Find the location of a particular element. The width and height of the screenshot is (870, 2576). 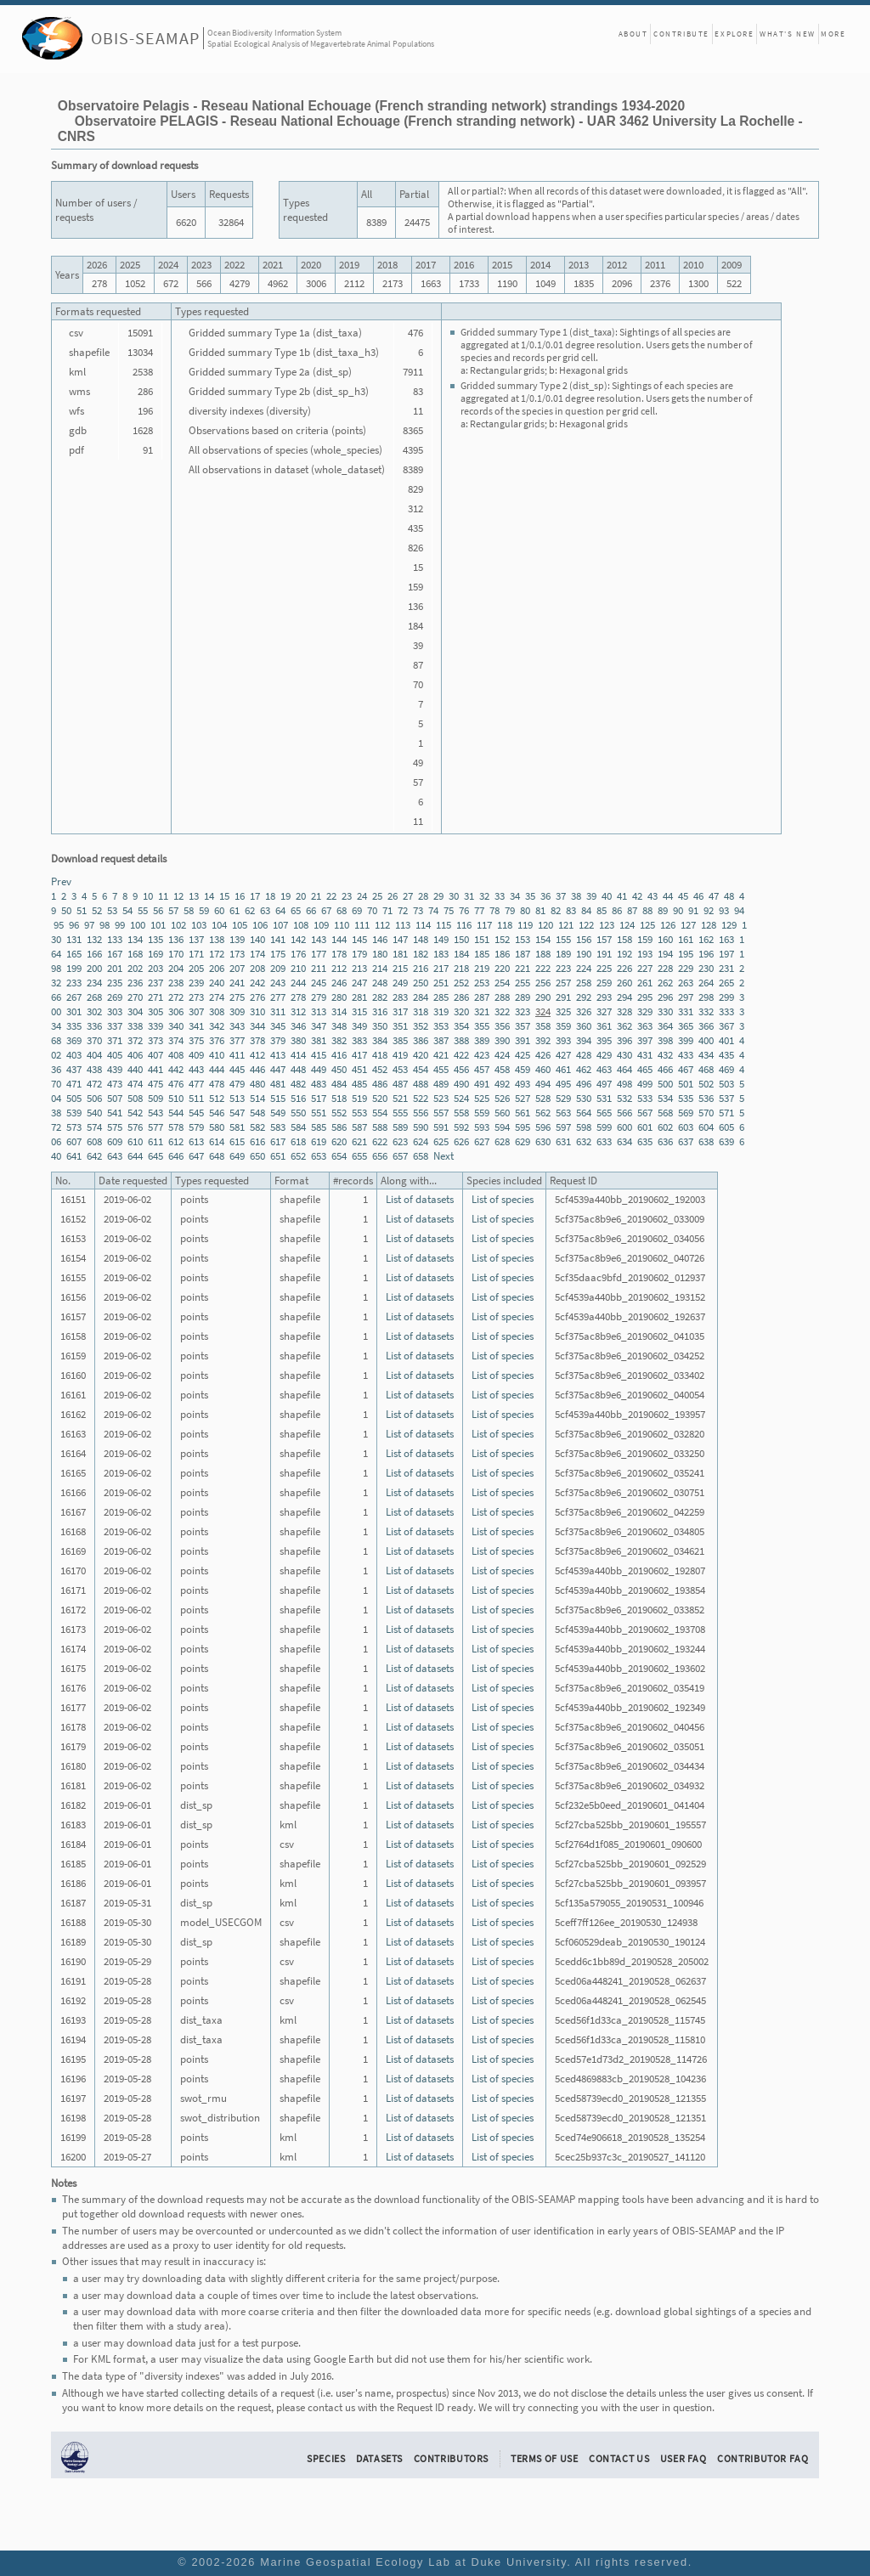

573 is located at coordinates (74, 1127).